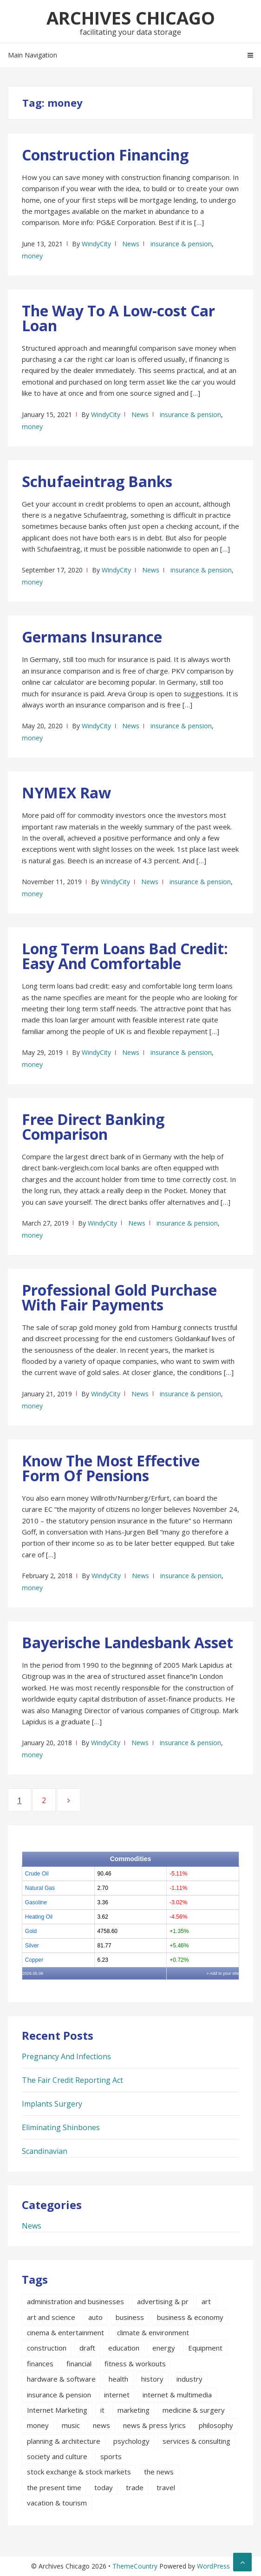 Image resolution: width=261 pixels, height=2576 pixels. I want to click on finances, so click(40, 2363).